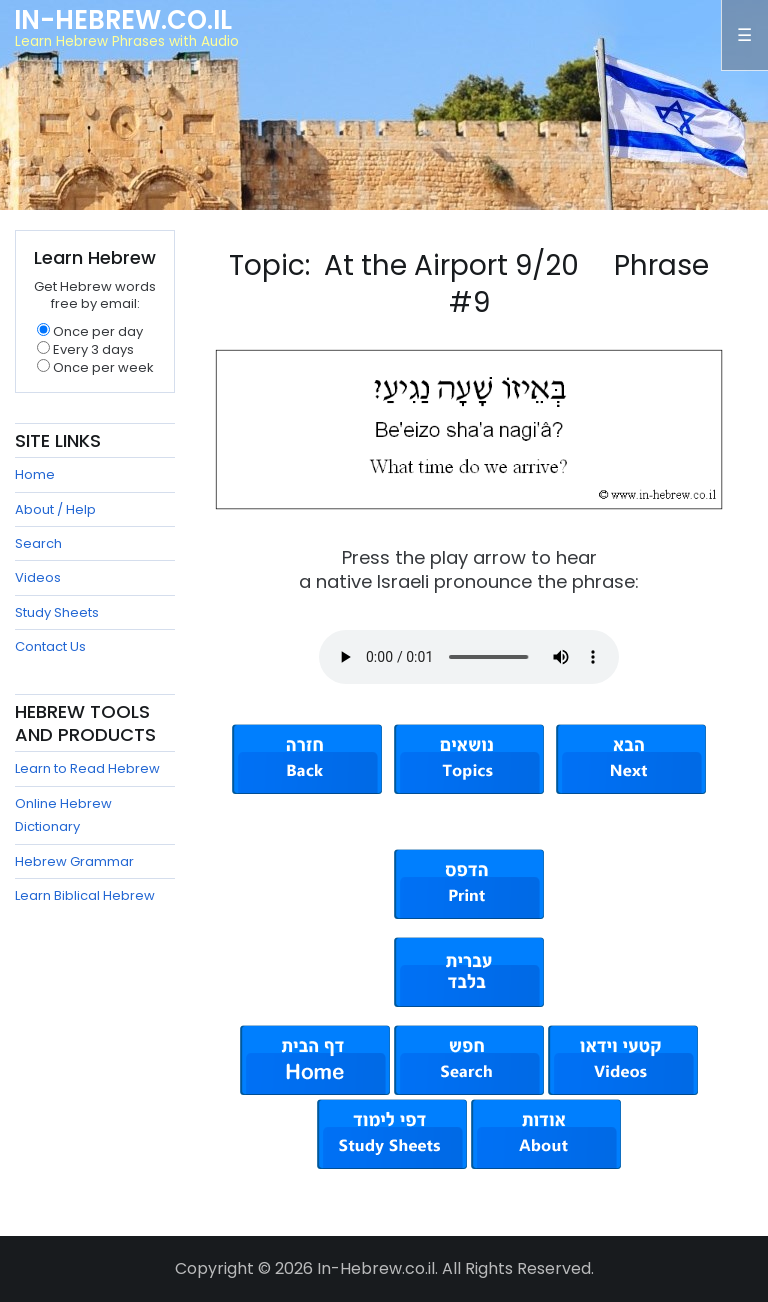 Image resolution: width=768 pixels, height=1302 pixels. I want to click on About / Help, so click(55, 509).